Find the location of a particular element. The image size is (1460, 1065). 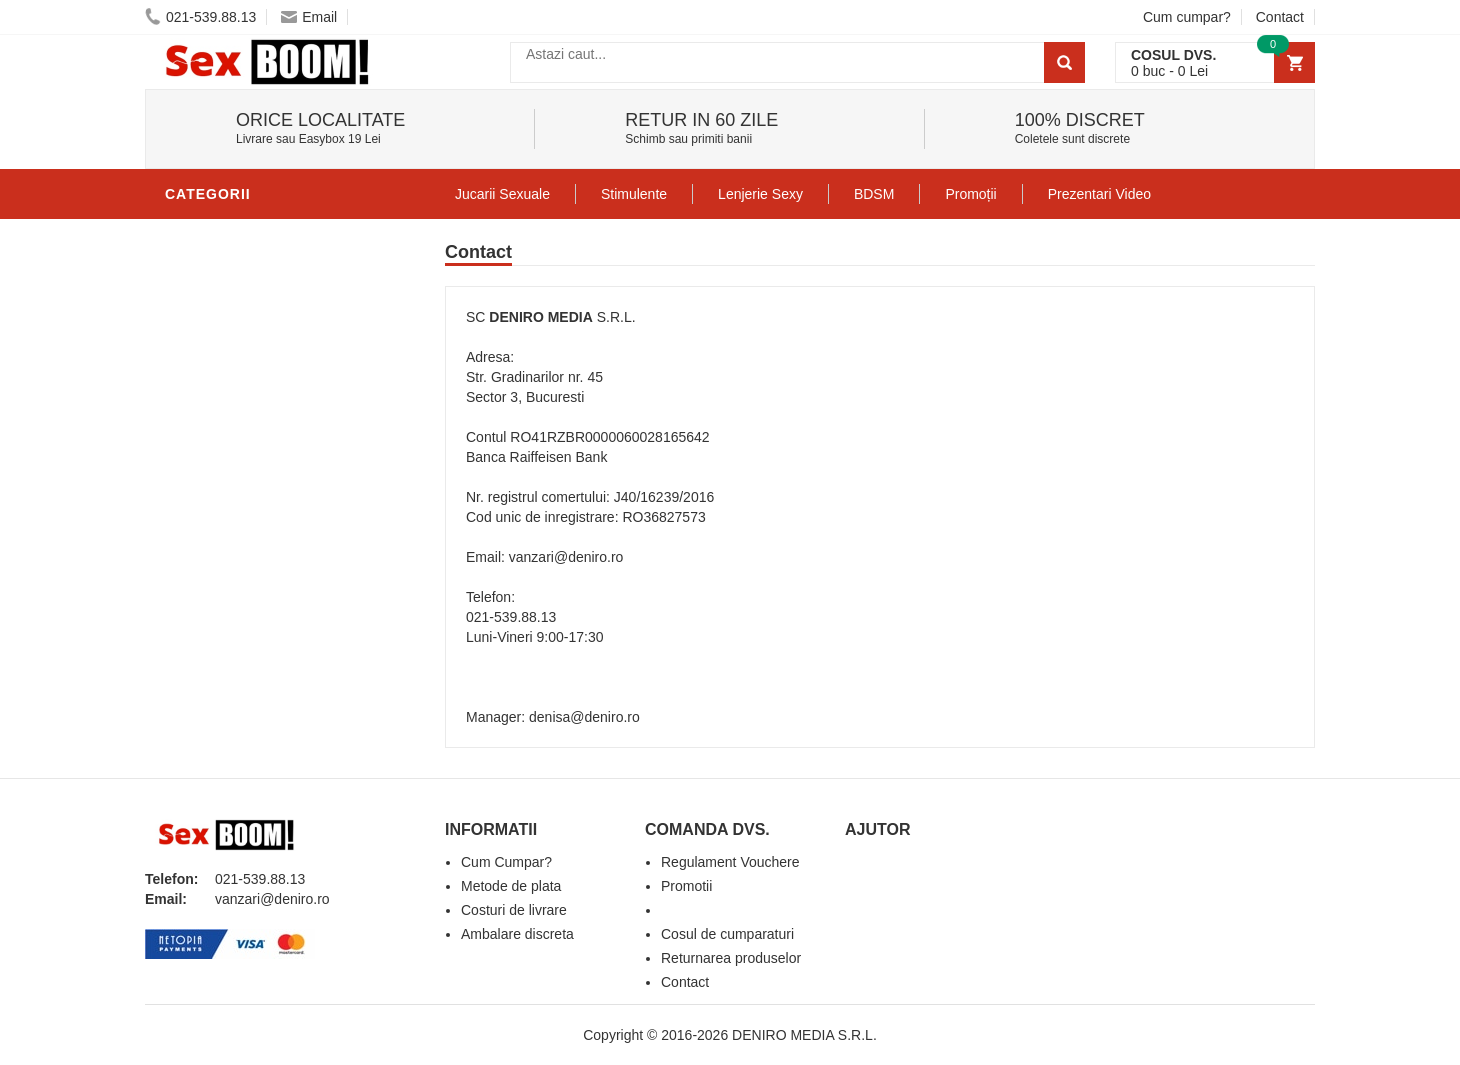

Produse Editie Limitata is located at coordinates (262, 714).